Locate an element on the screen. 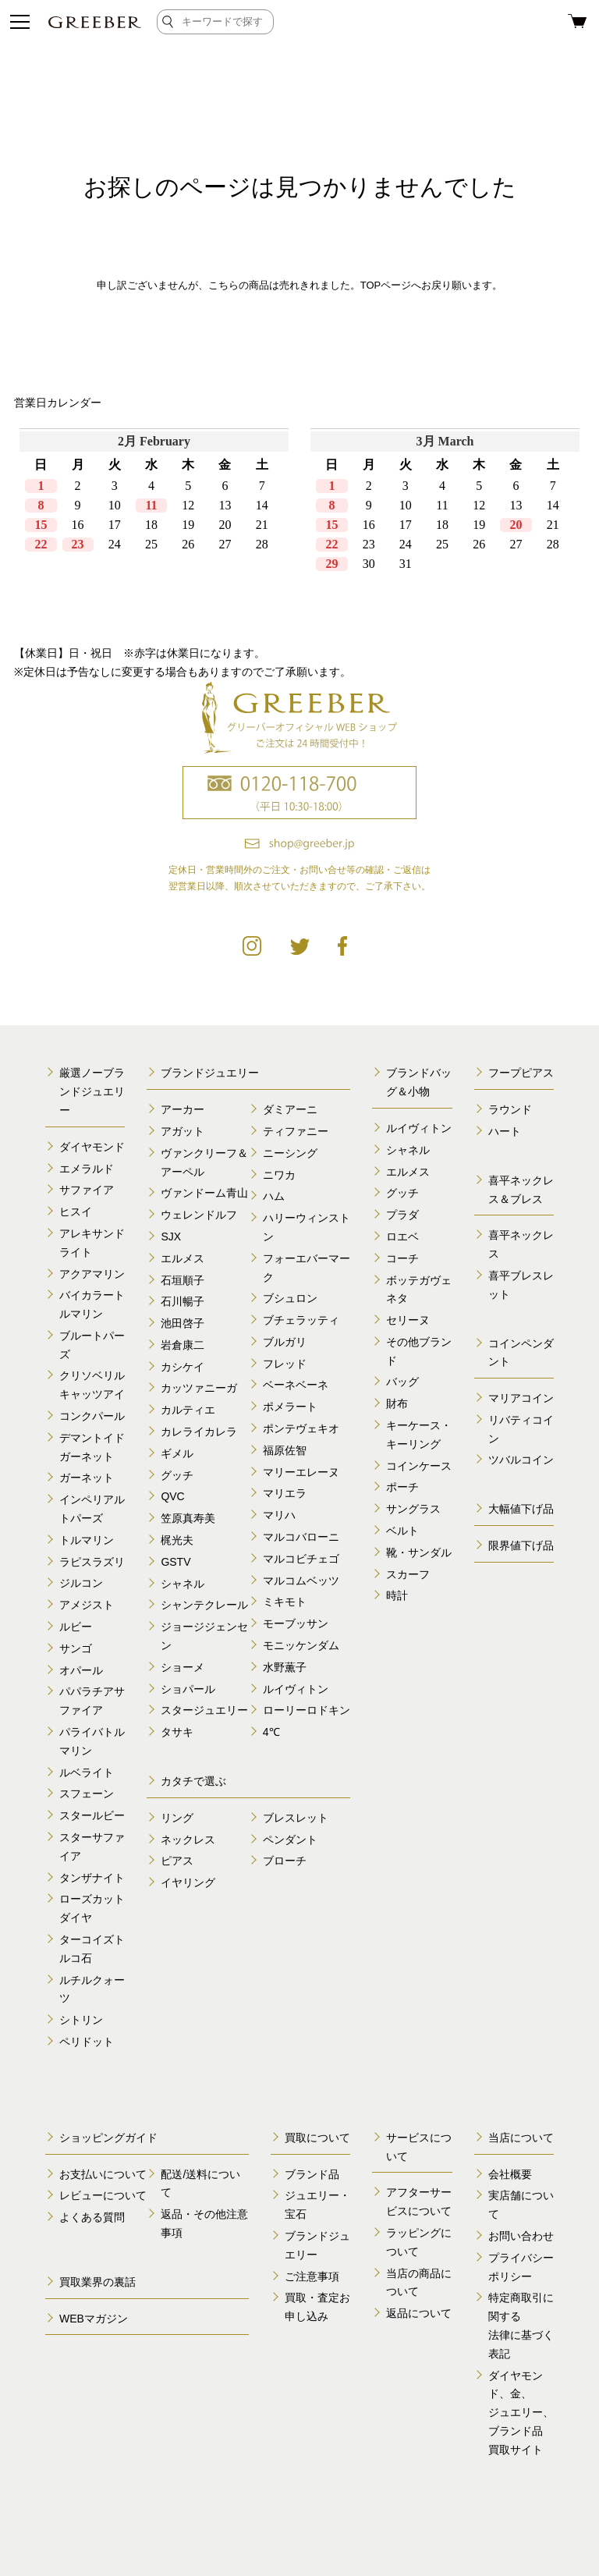  カルティエ is located at coordinates (188, 1409).